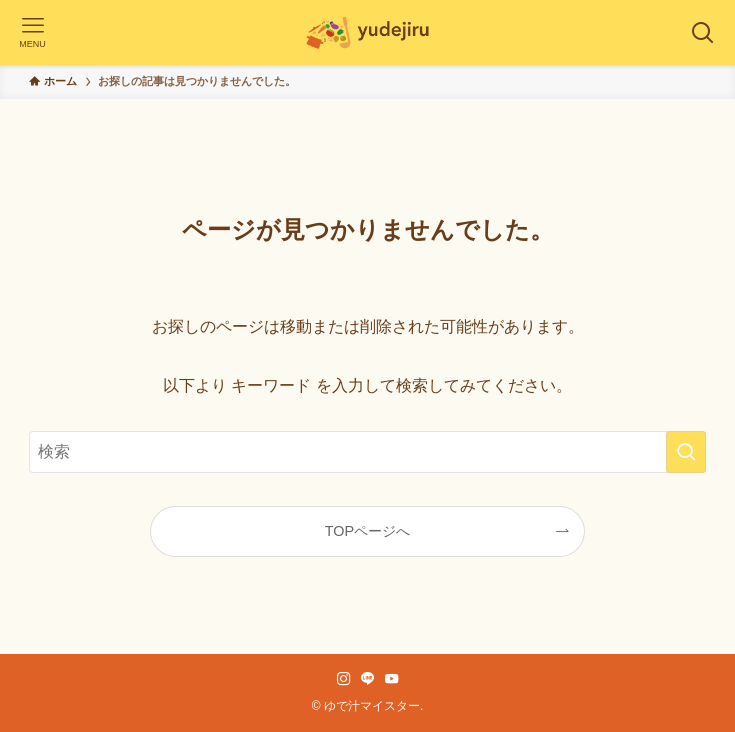  What do you see at coordinates (686, 452) in the screenshot?
I see `[検索を実行する]` at bounding box center [686, 452].